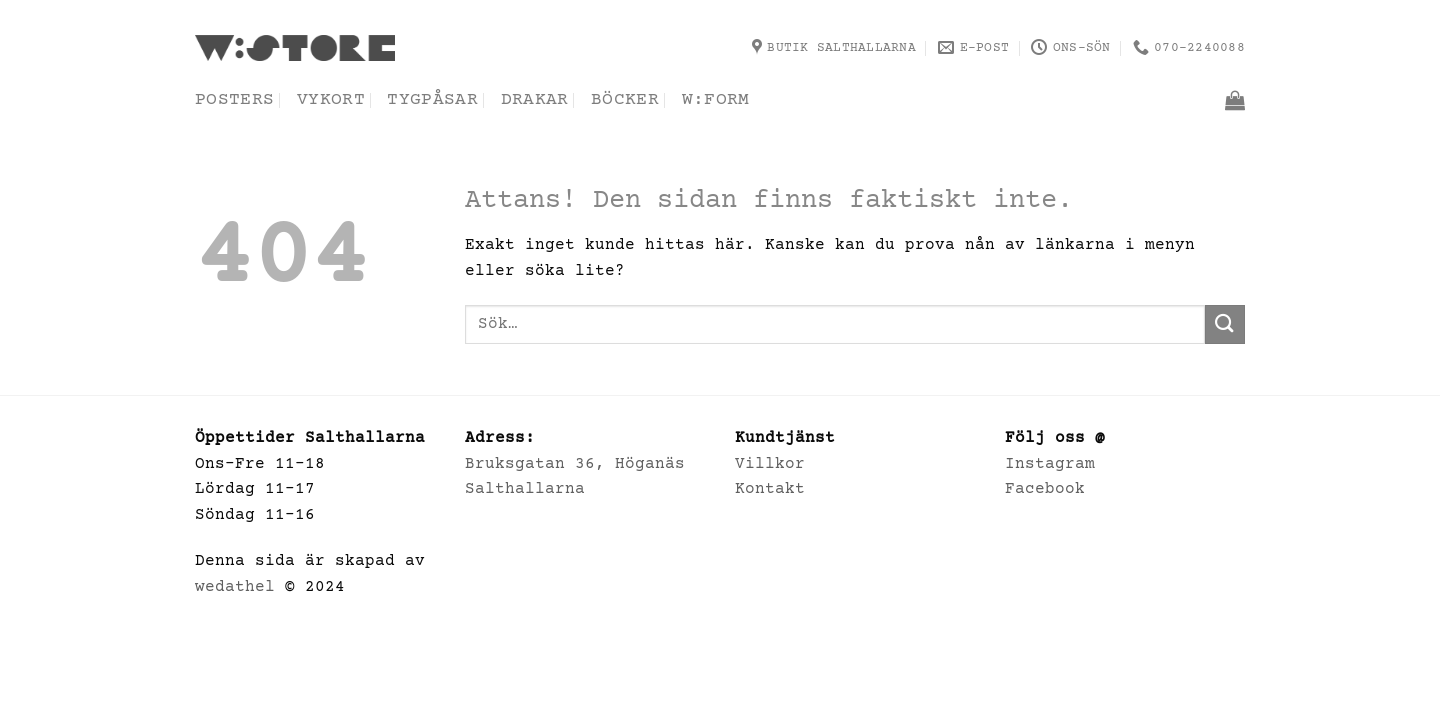  Describe the element at coordinates (770, 489) in the screenshot. I see `Kontakt` at that location.